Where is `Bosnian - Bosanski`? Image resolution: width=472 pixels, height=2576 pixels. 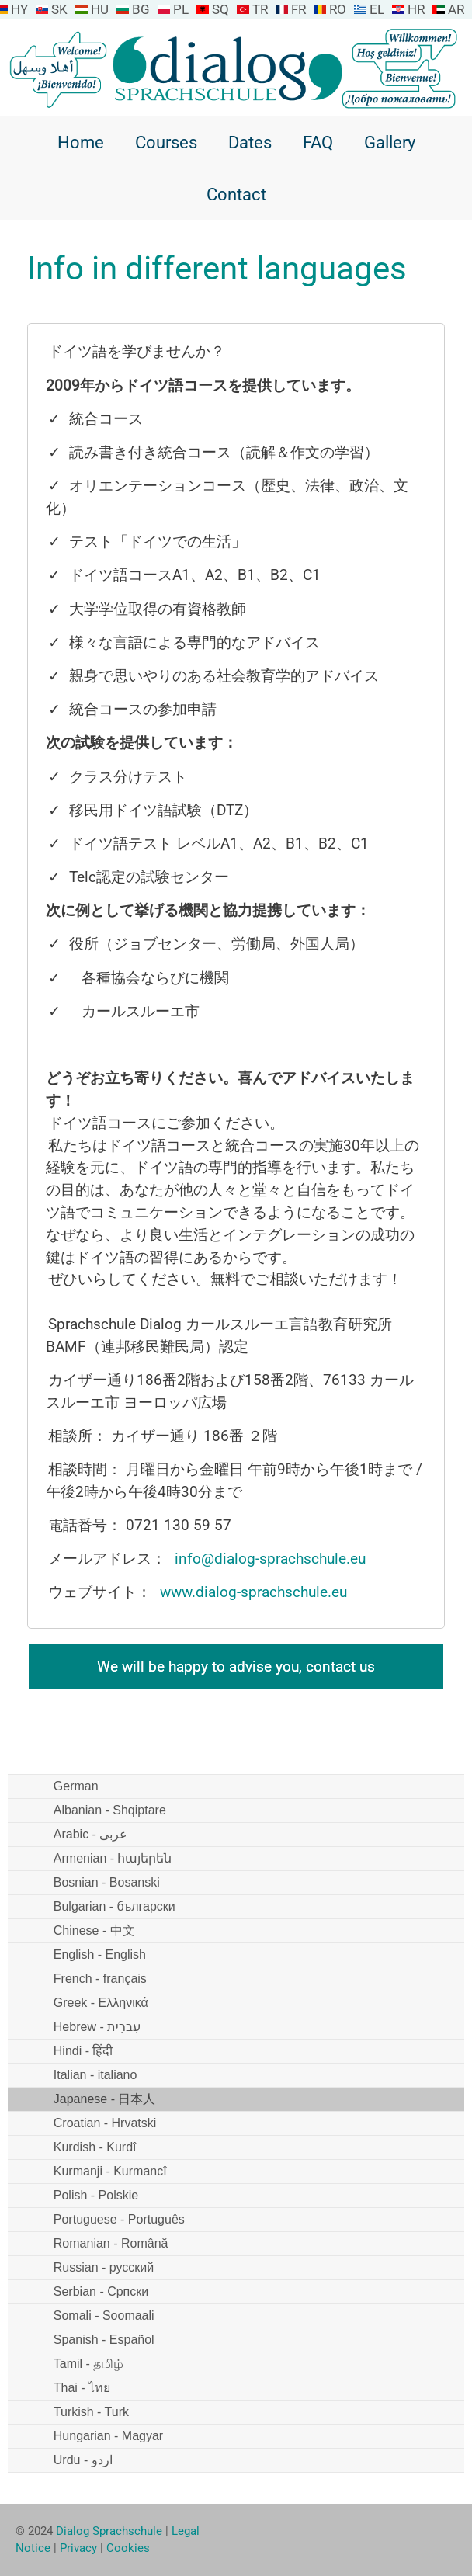
Bosnian - Bosanski is located at coordinates (107, 1882).